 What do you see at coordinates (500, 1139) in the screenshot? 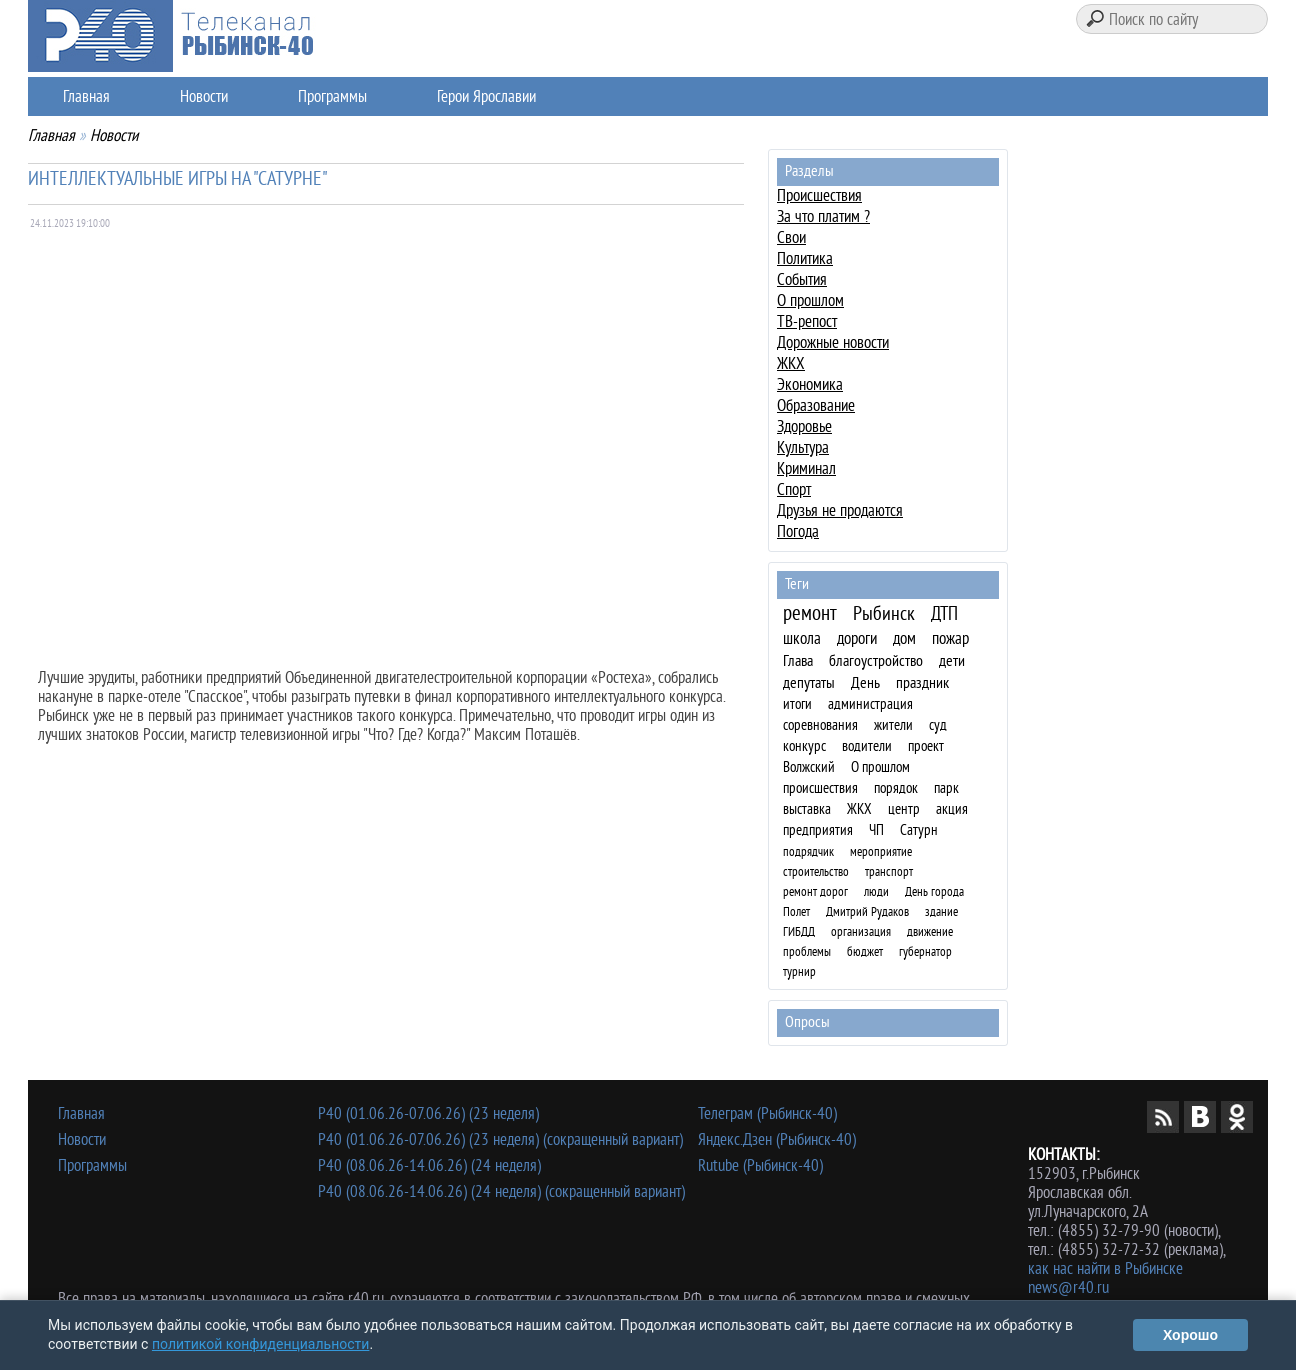
I see `Р40 (01.06.26-07.06.26) (23 неделя) (сокращенный вариант)` at bounding box center [500, 1139].